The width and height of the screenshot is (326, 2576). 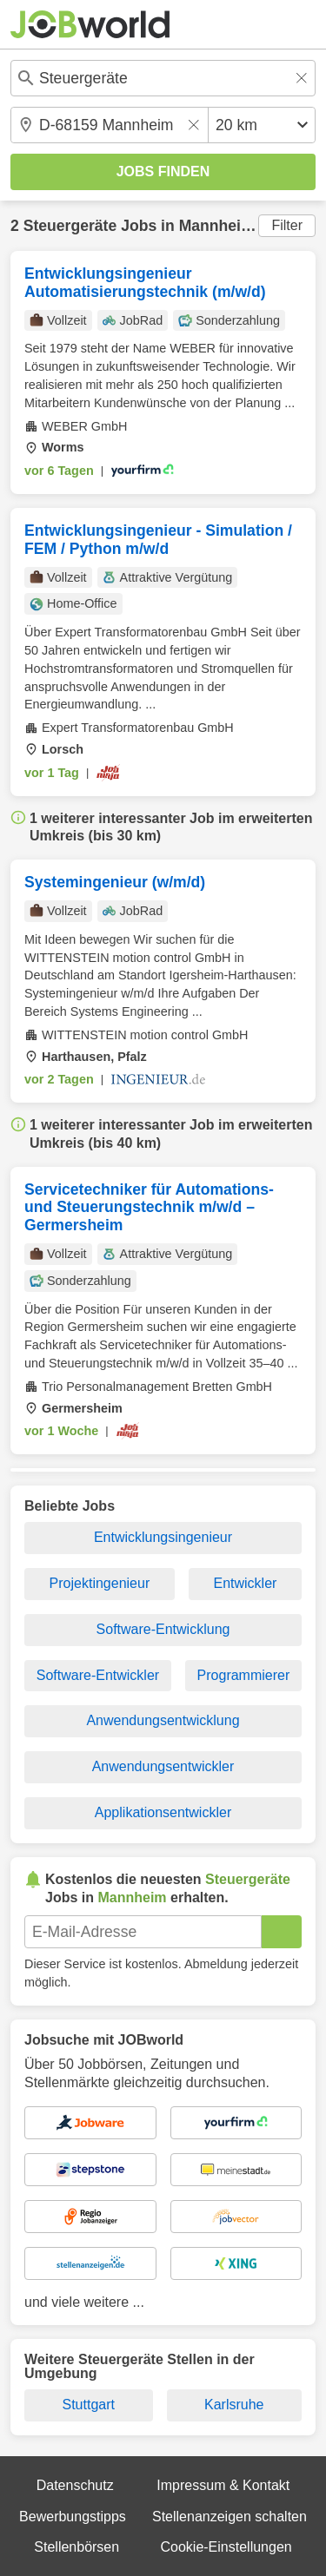 What do you see at coordinates (244, 1583) in the screenshot?
I see `Entwickler` at bounding box center [244, 1583].